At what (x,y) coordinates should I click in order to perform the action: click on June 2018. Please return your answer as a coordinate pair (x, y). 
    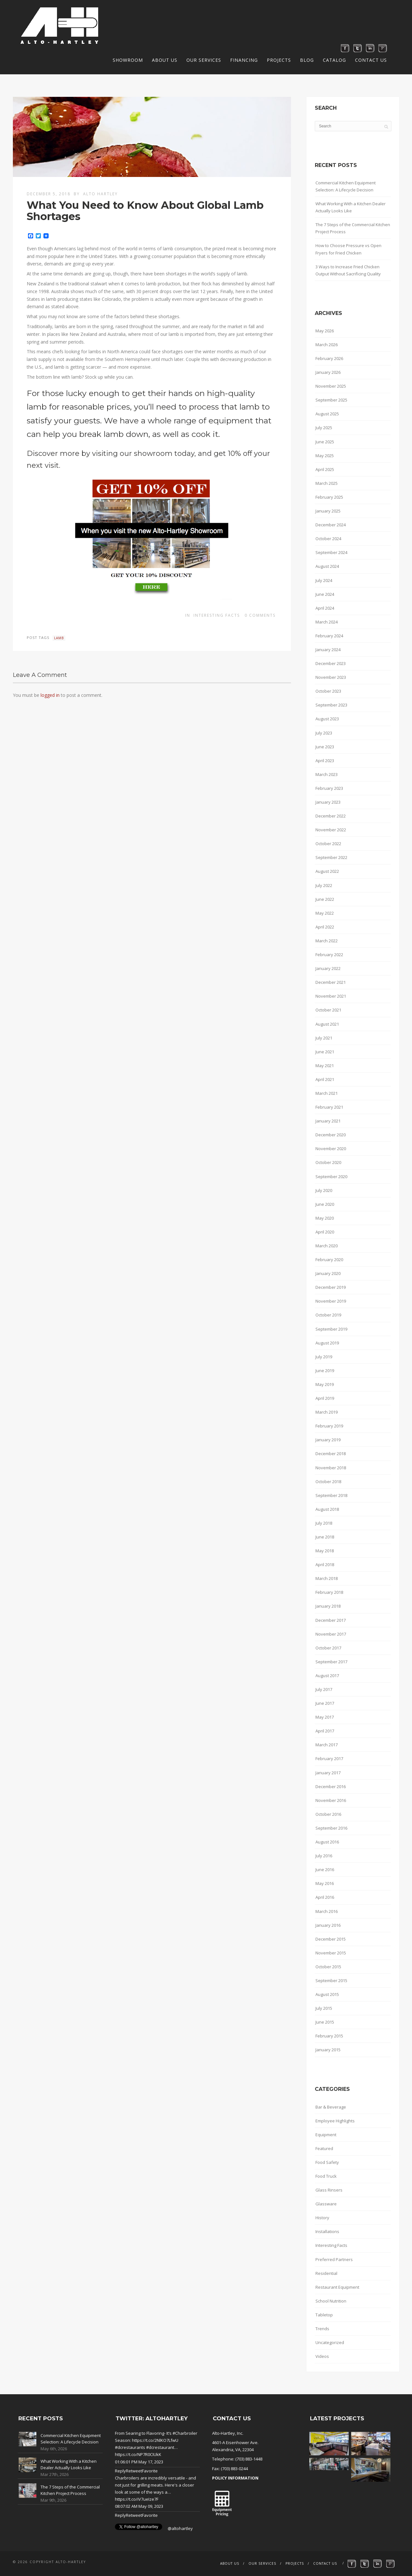
    Looking at the image, I should click on (324, 1537).